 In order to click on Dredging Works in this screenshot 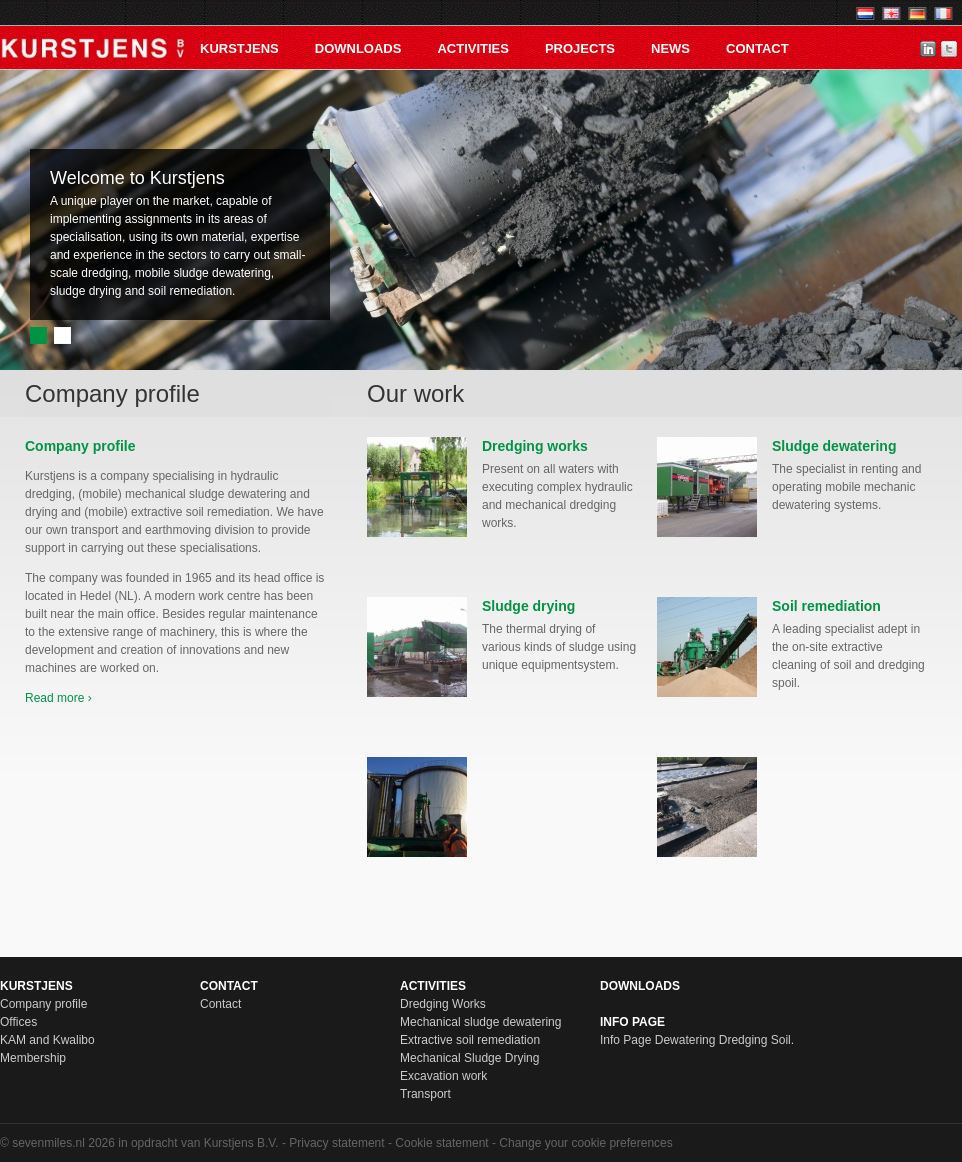, I will do `click(443, 1004)`.